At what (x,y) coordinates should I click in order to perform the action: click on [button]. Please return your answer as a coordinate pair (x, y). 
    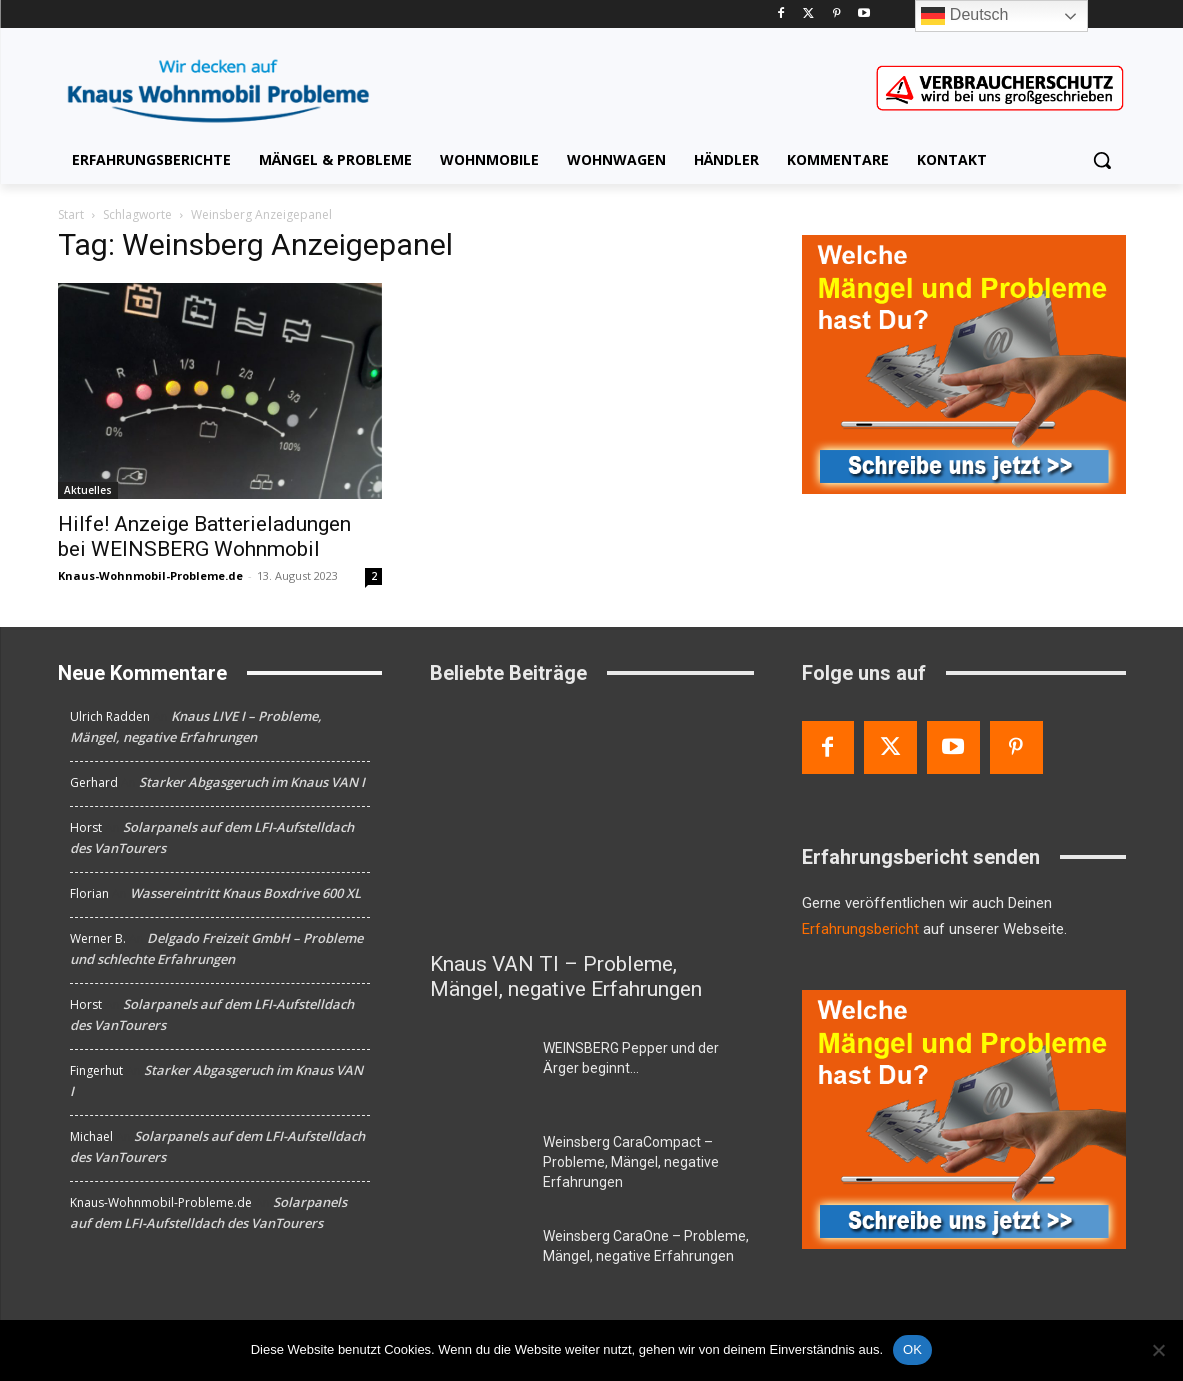
    Looking at the image, I should click on (1102, 160).